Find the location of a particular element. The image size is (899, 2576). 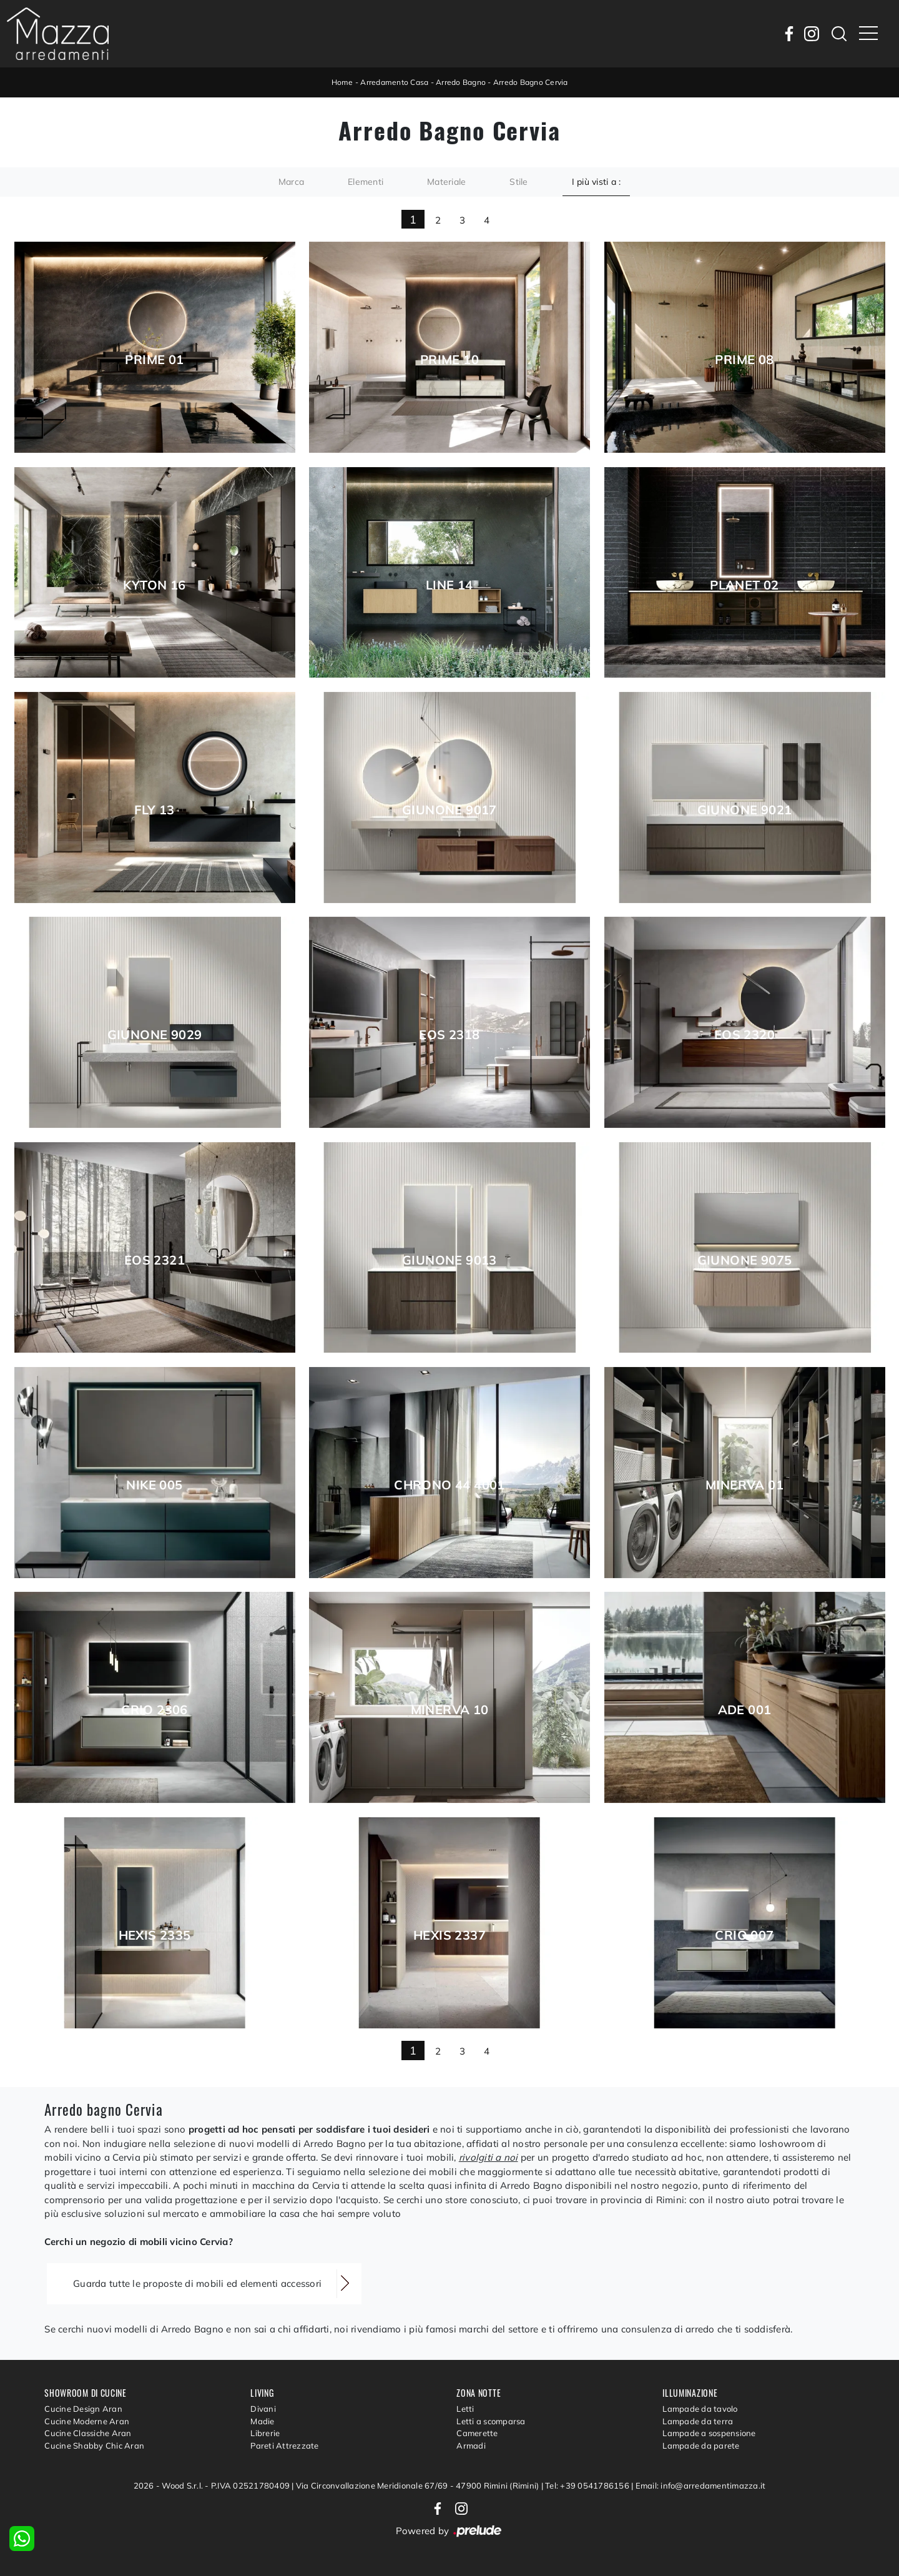

Lampade da parete is located at coordinates (700, 2445).